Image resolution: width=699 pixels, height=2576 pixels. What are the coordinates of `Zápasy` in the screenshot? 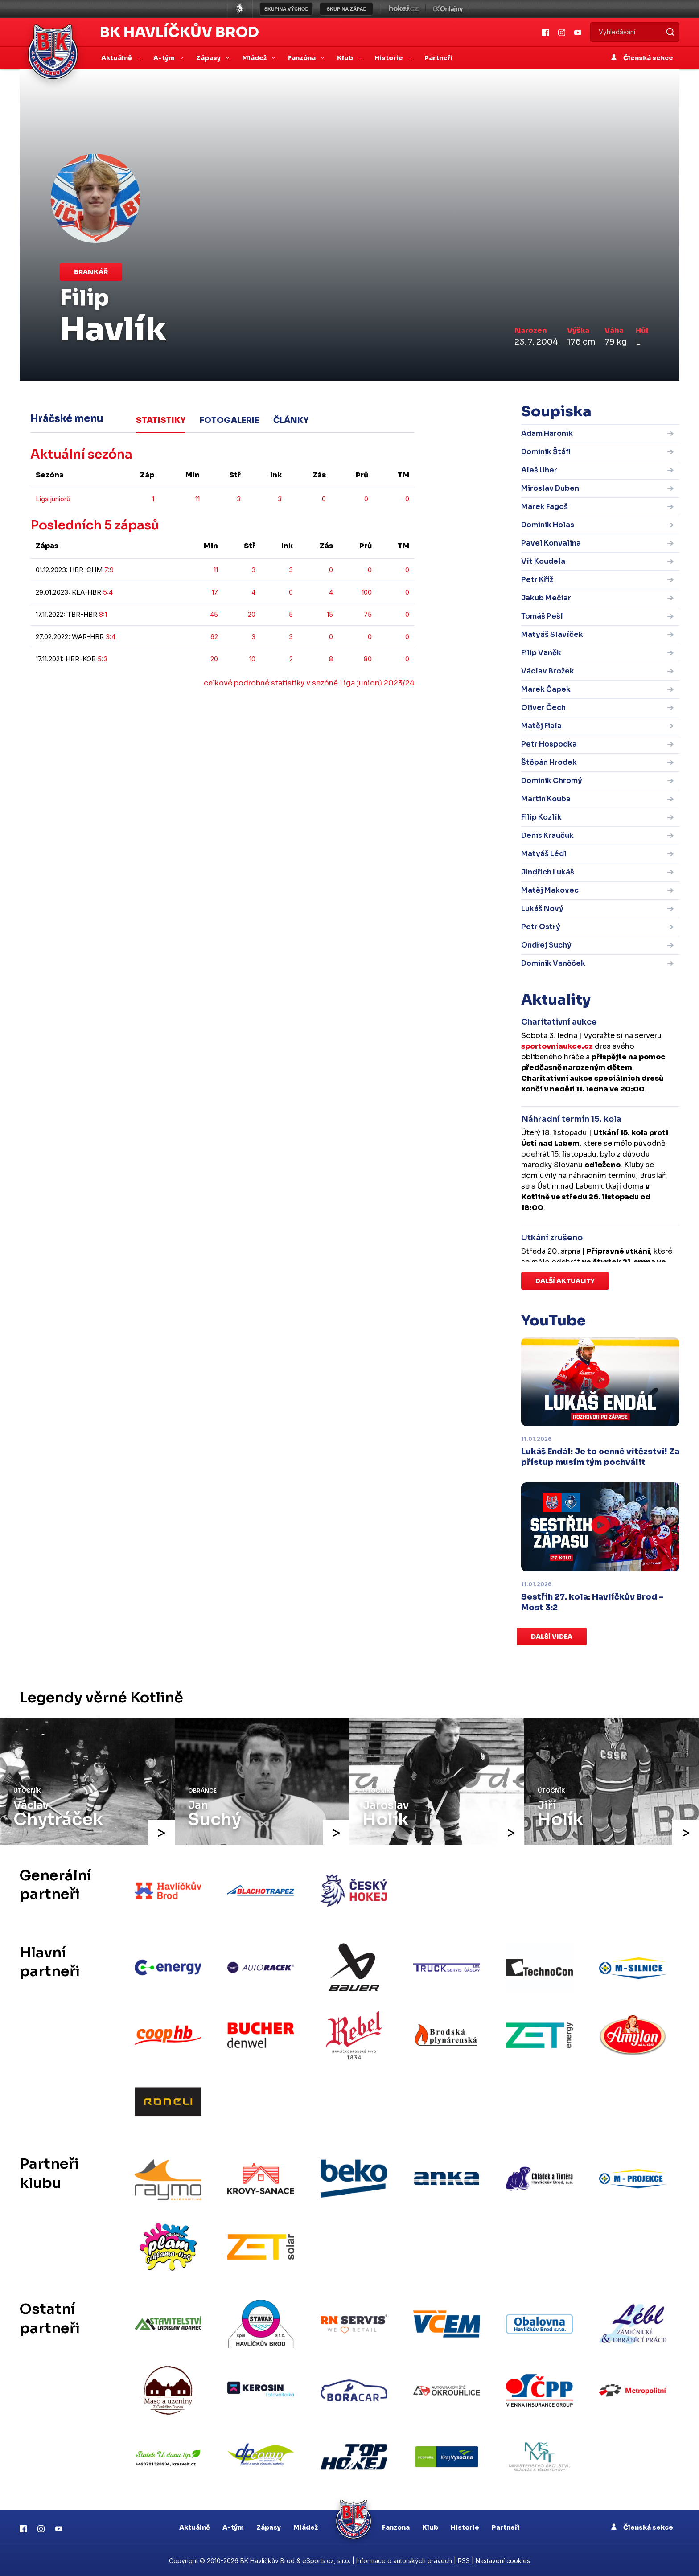 It's located at (268, 2527).